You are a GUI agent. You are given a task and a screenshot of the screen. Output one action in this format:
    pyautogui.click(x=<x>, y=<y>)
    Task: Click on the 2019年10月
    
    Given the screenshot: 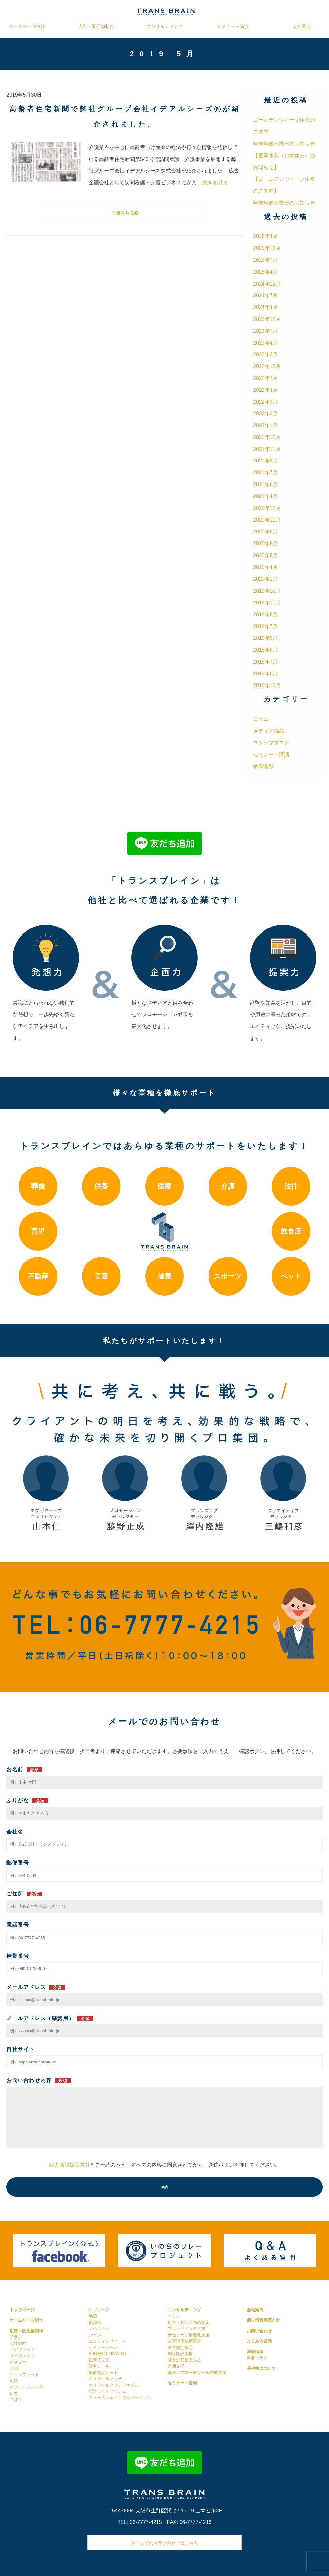 What is the action you would take?
    pyautogui.click(x=266, y=602)
    